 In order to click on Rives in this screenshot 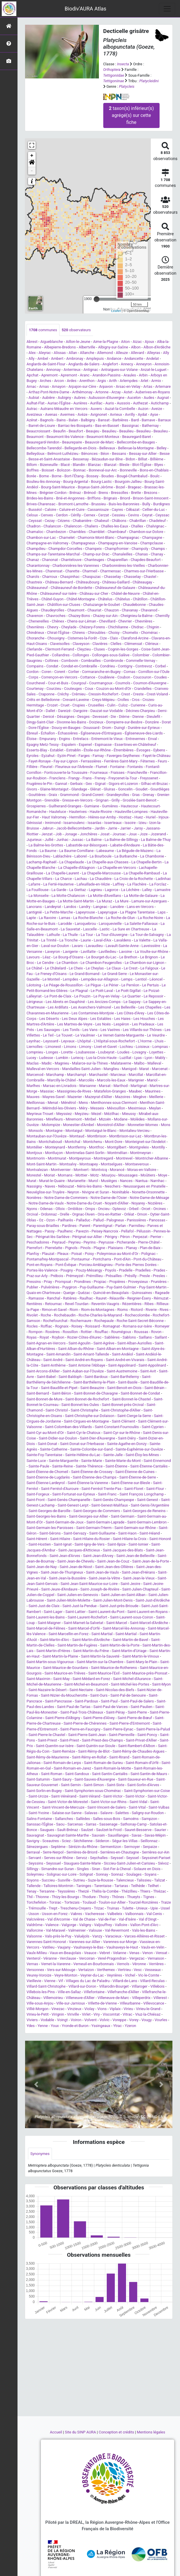, I will do `click(164, 1309)`.